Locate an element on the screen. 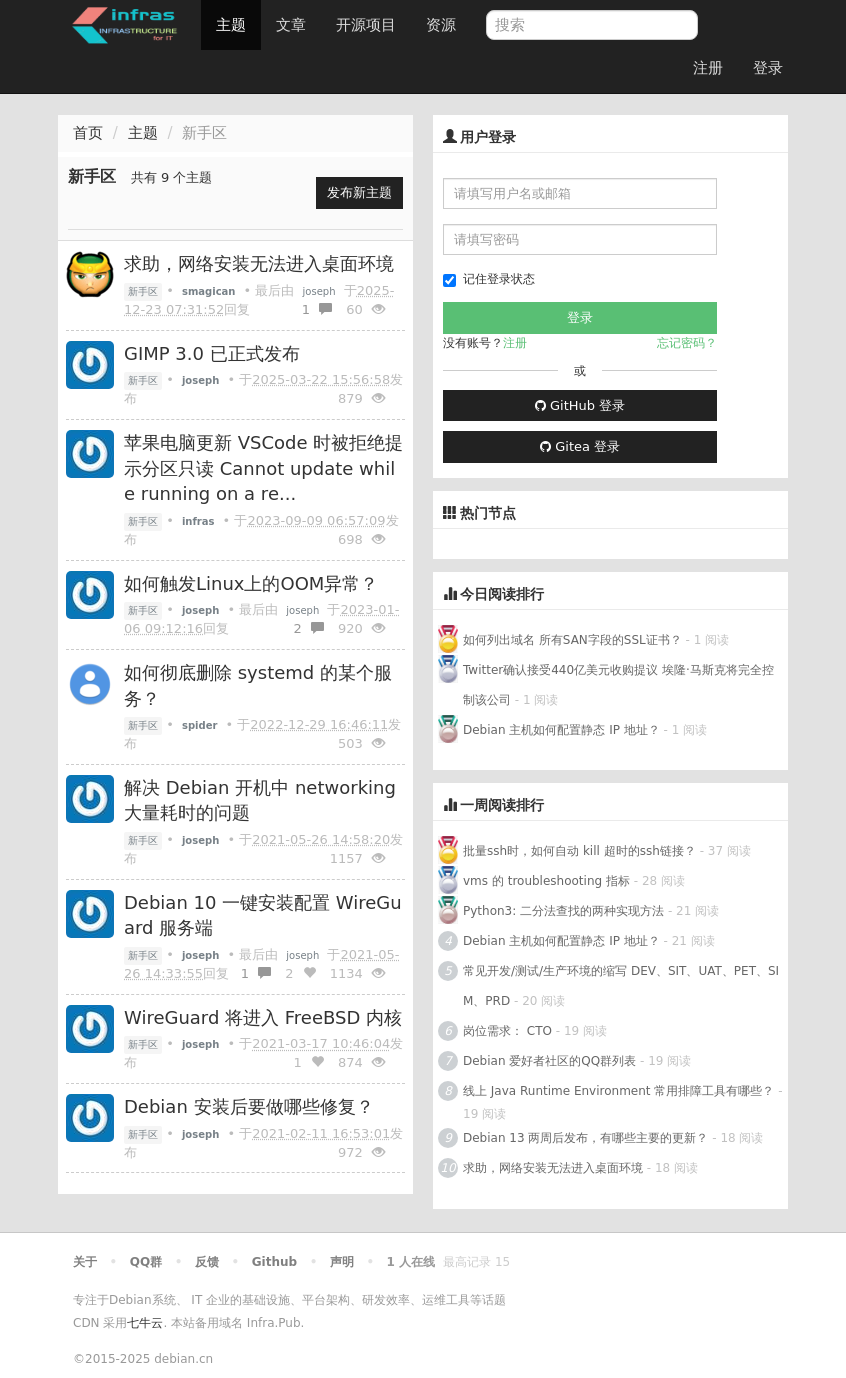  Debian 爱好者社区的QQ群列表 is located at coordinates (549, 1061).